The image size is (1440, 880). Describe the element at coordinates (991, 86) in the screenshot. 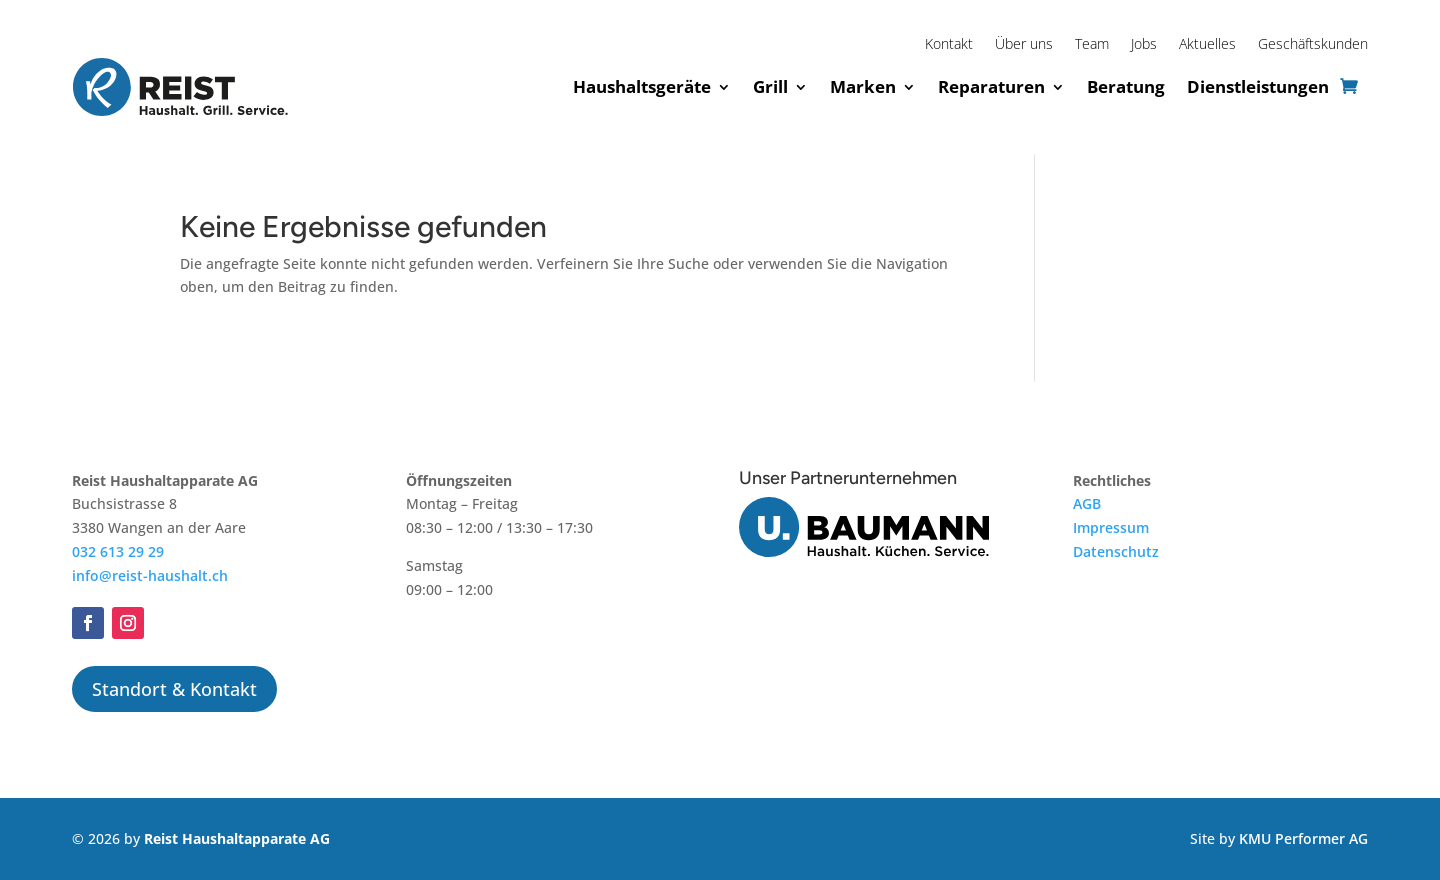

I see `Reparaturen` at that location.